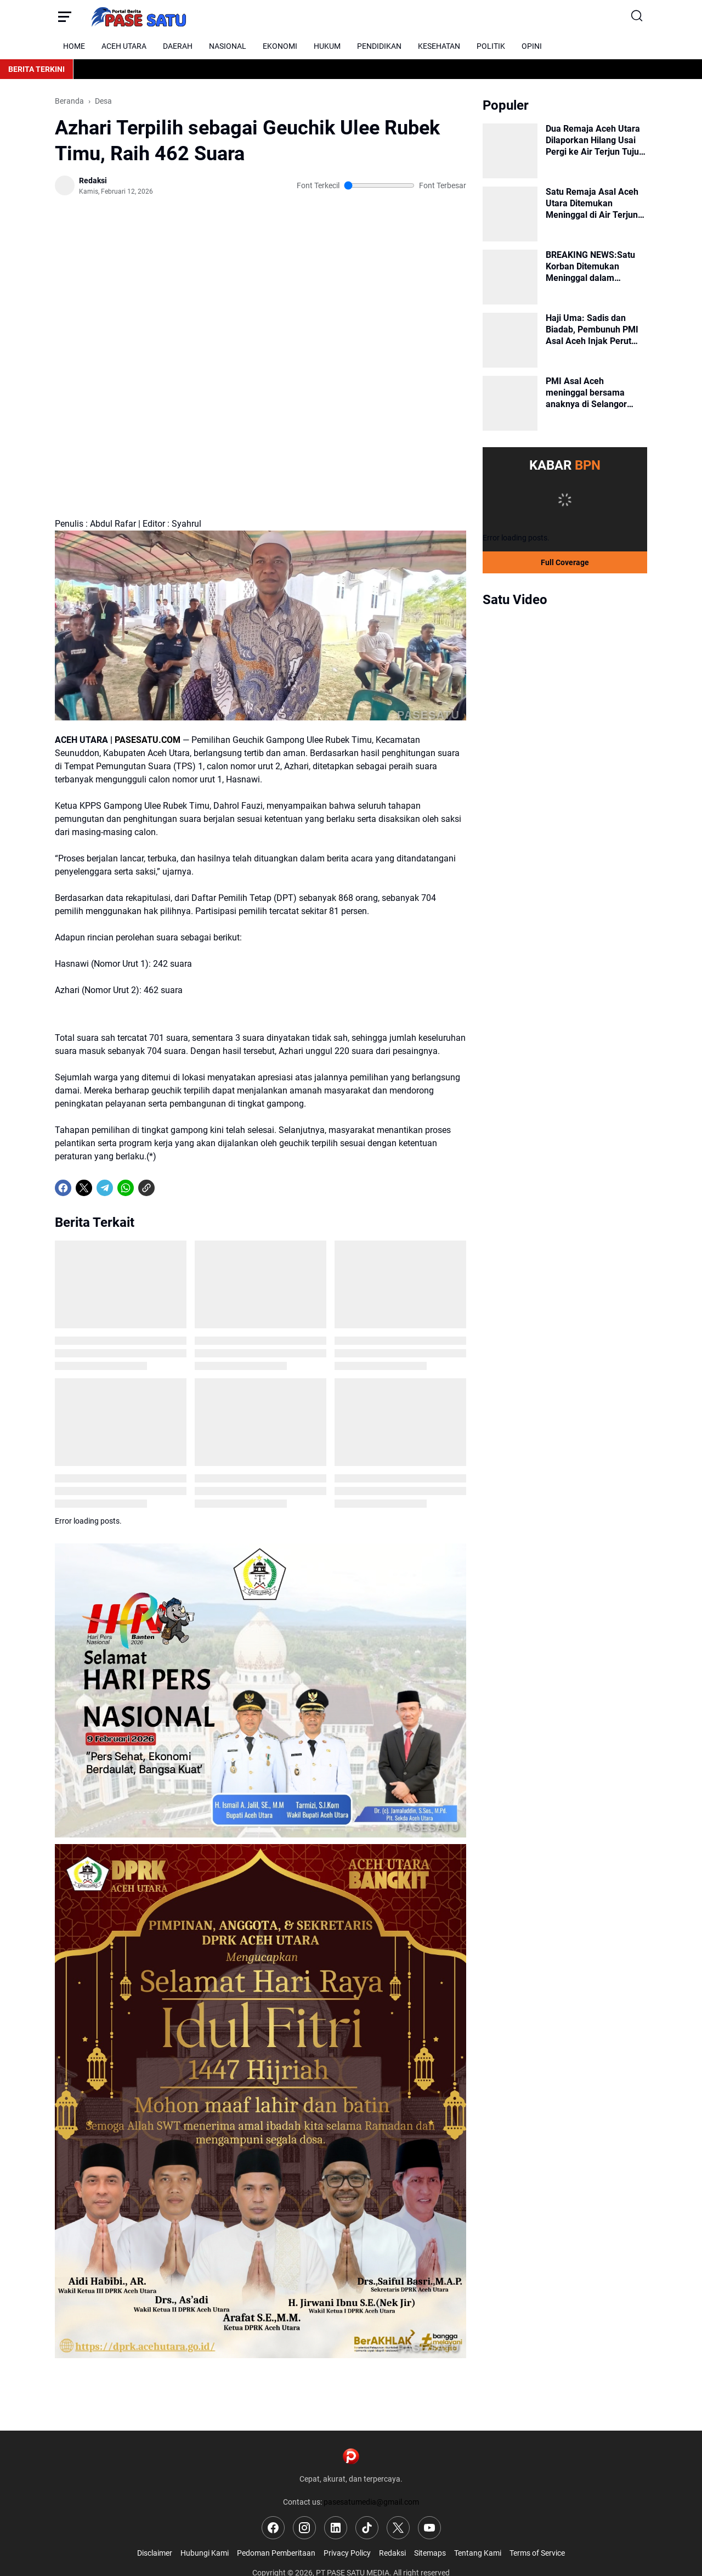 This screenshot has width=702, height=2576. What do you see at coordinates (280, 46) in the screenshot?
I see `EKONOMI` at bounding box center [280, 46].